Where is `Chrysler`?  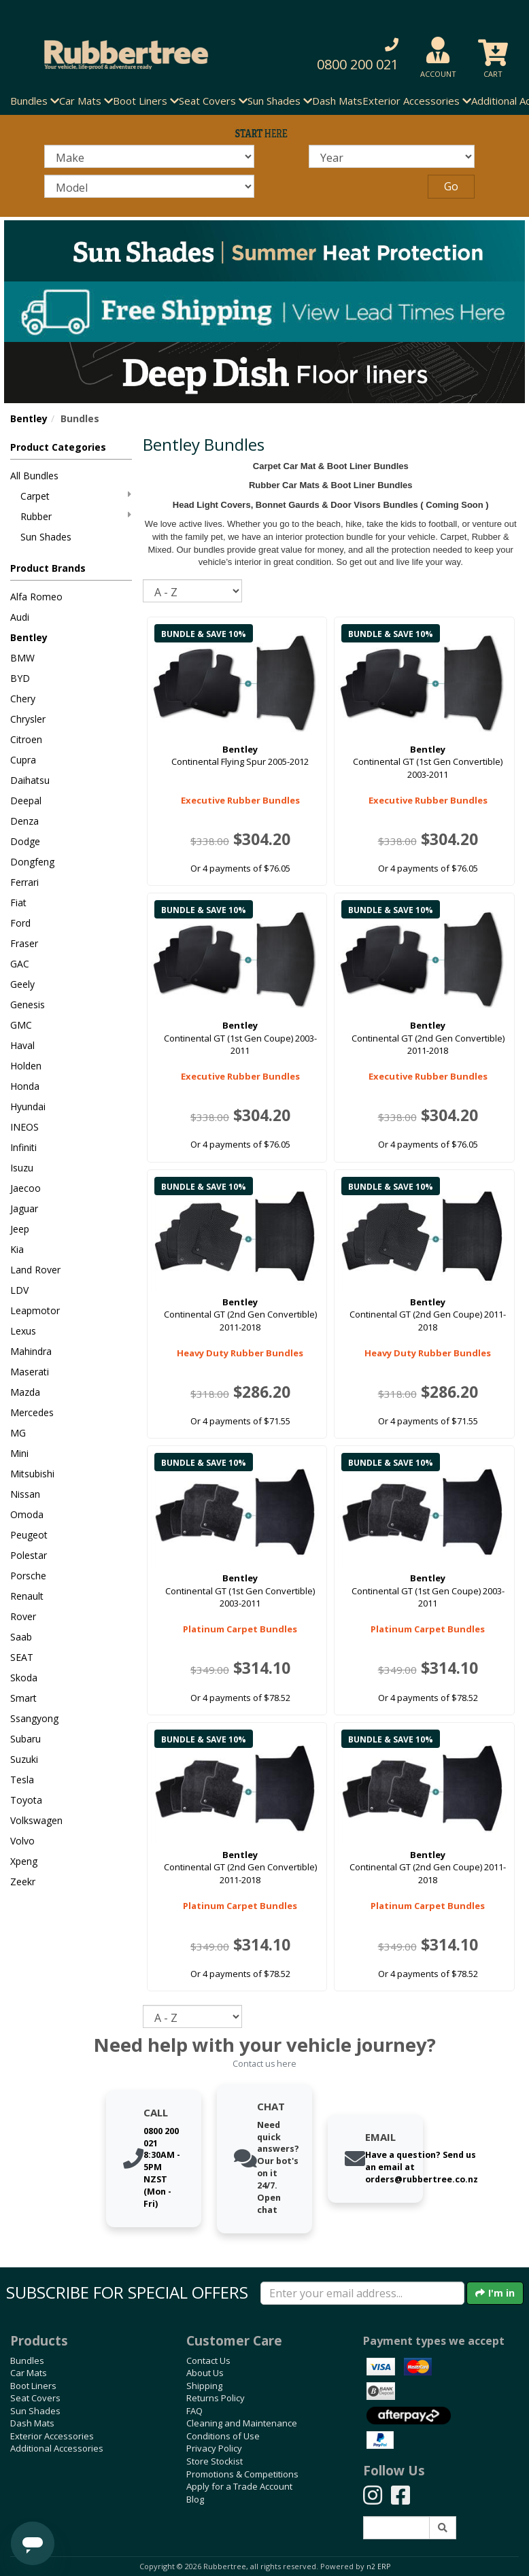
Chrysler is located at coordinates (28, 718).